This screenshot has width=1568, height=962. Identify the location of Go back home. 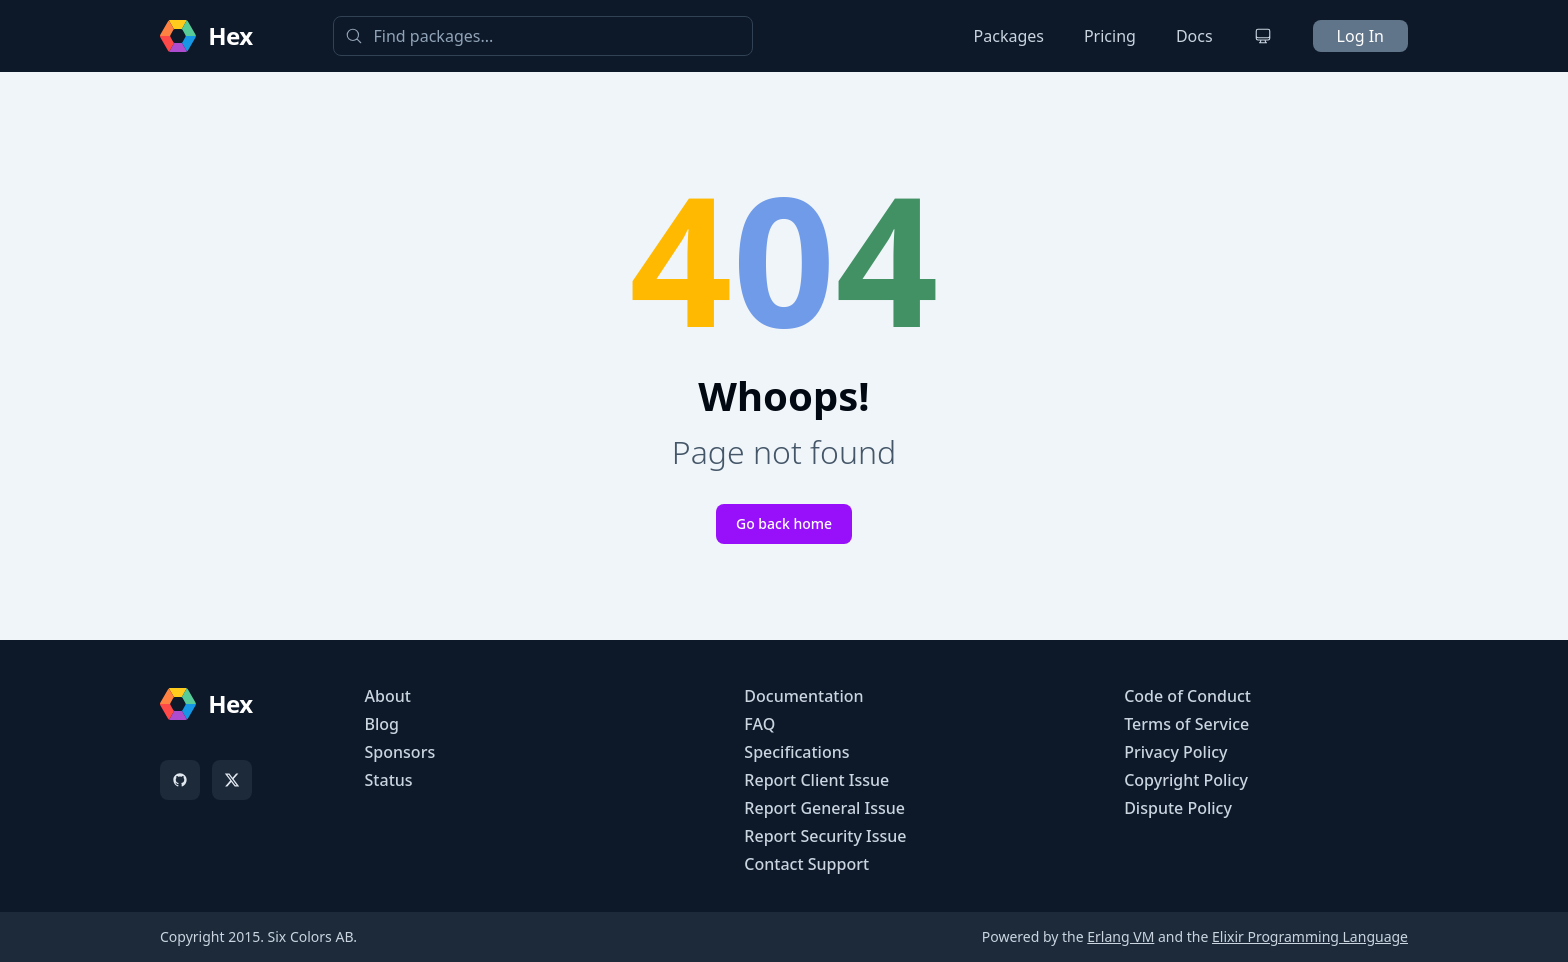
(784, 523).